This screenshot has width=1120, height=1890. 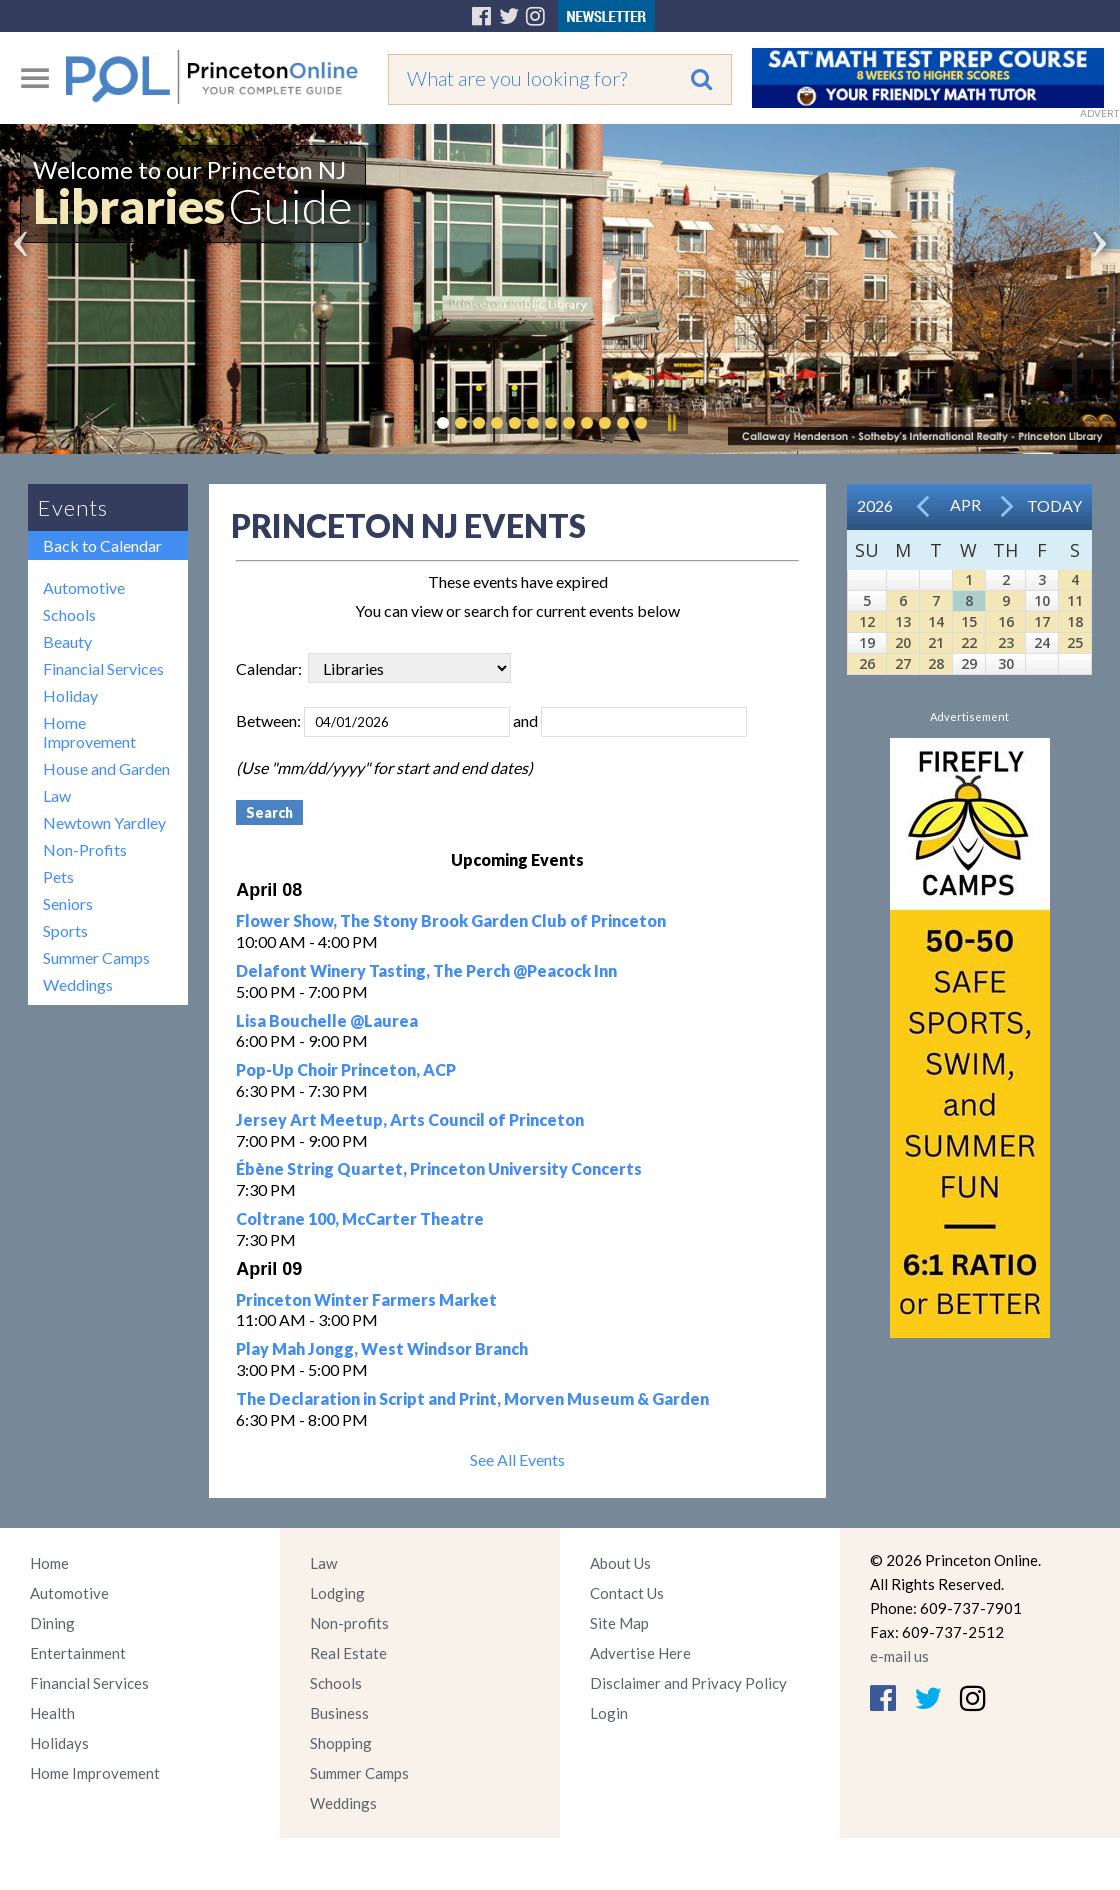 What do you see at coordinates (337, 1593) in the screenshot?
I see `Lodging` at bounding box center [337, 1593].